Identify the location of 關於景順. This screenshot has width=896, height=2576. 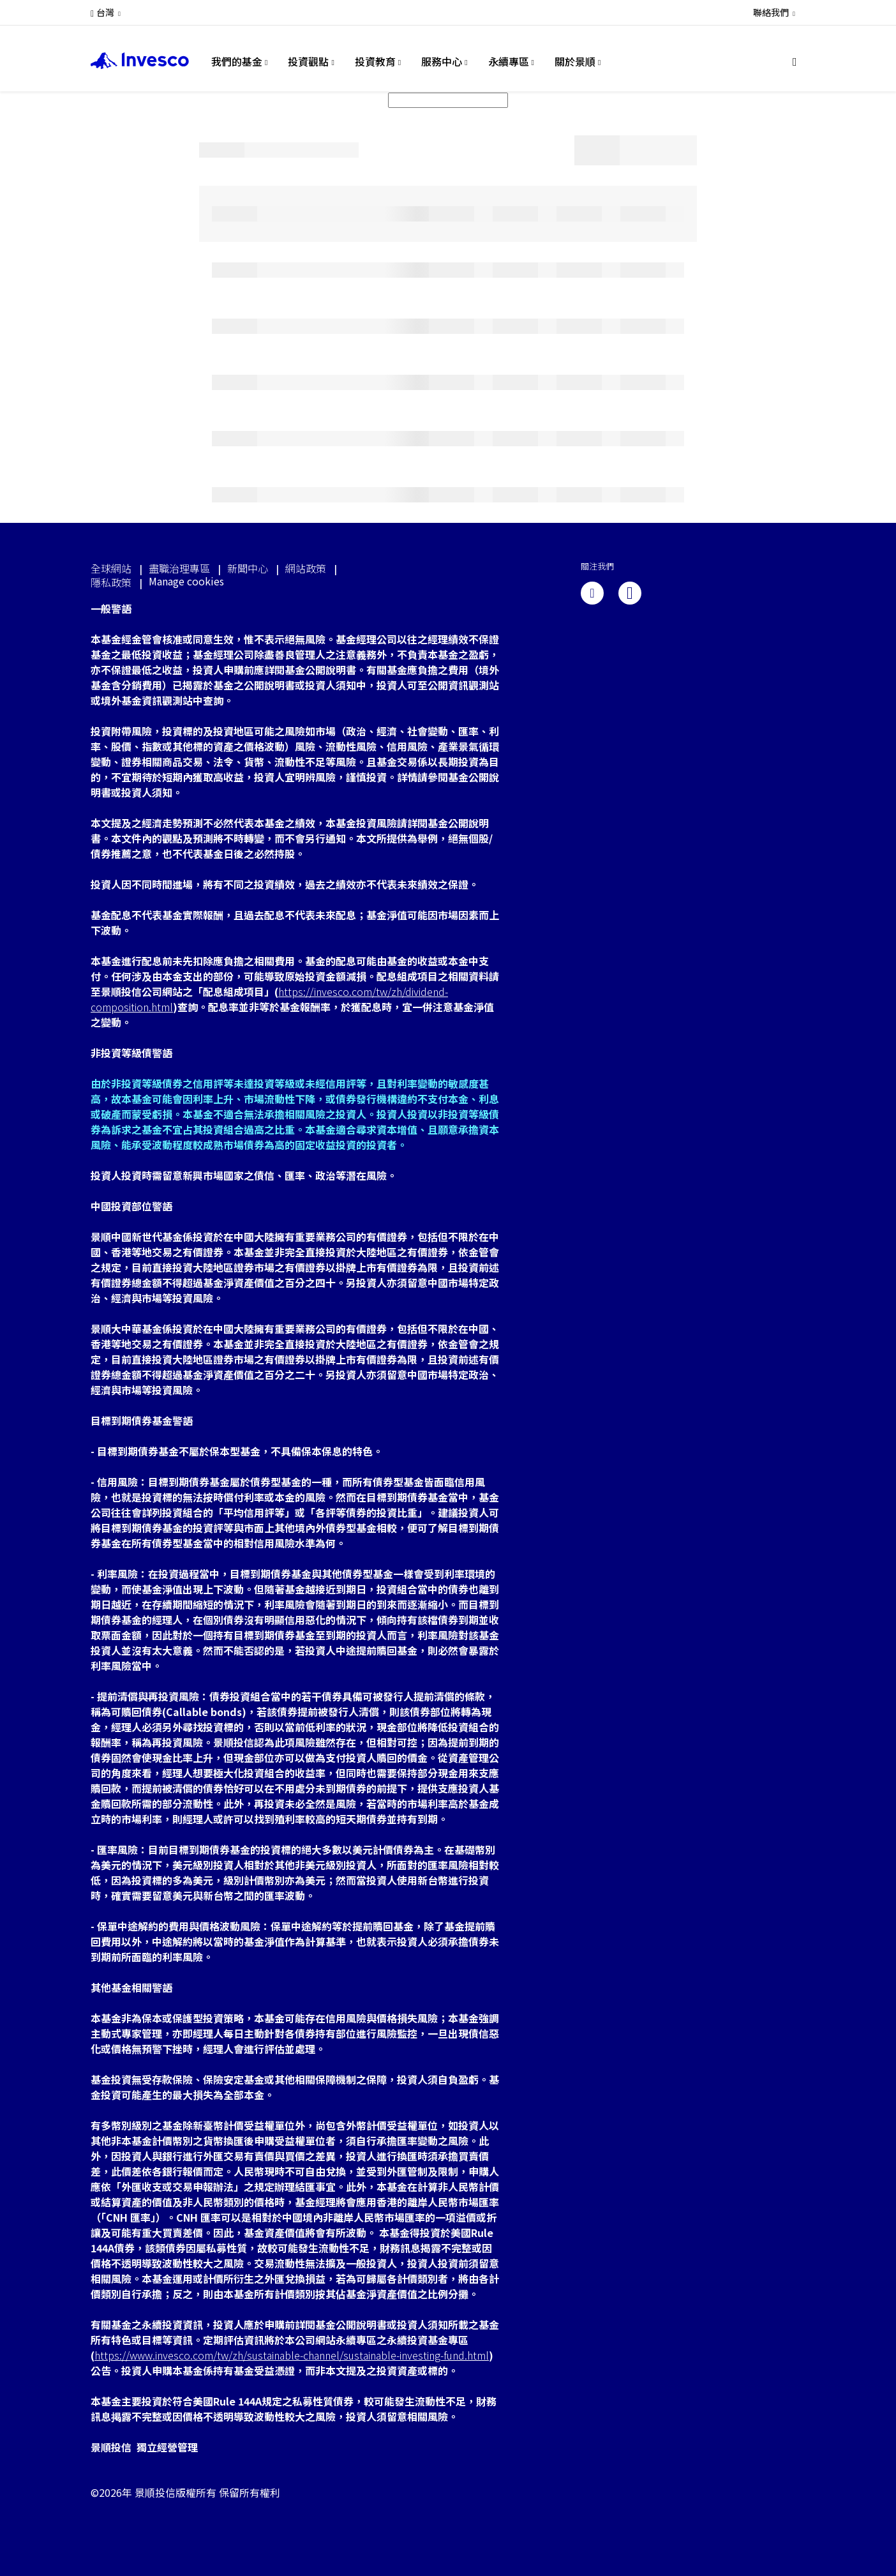
(575, 61).